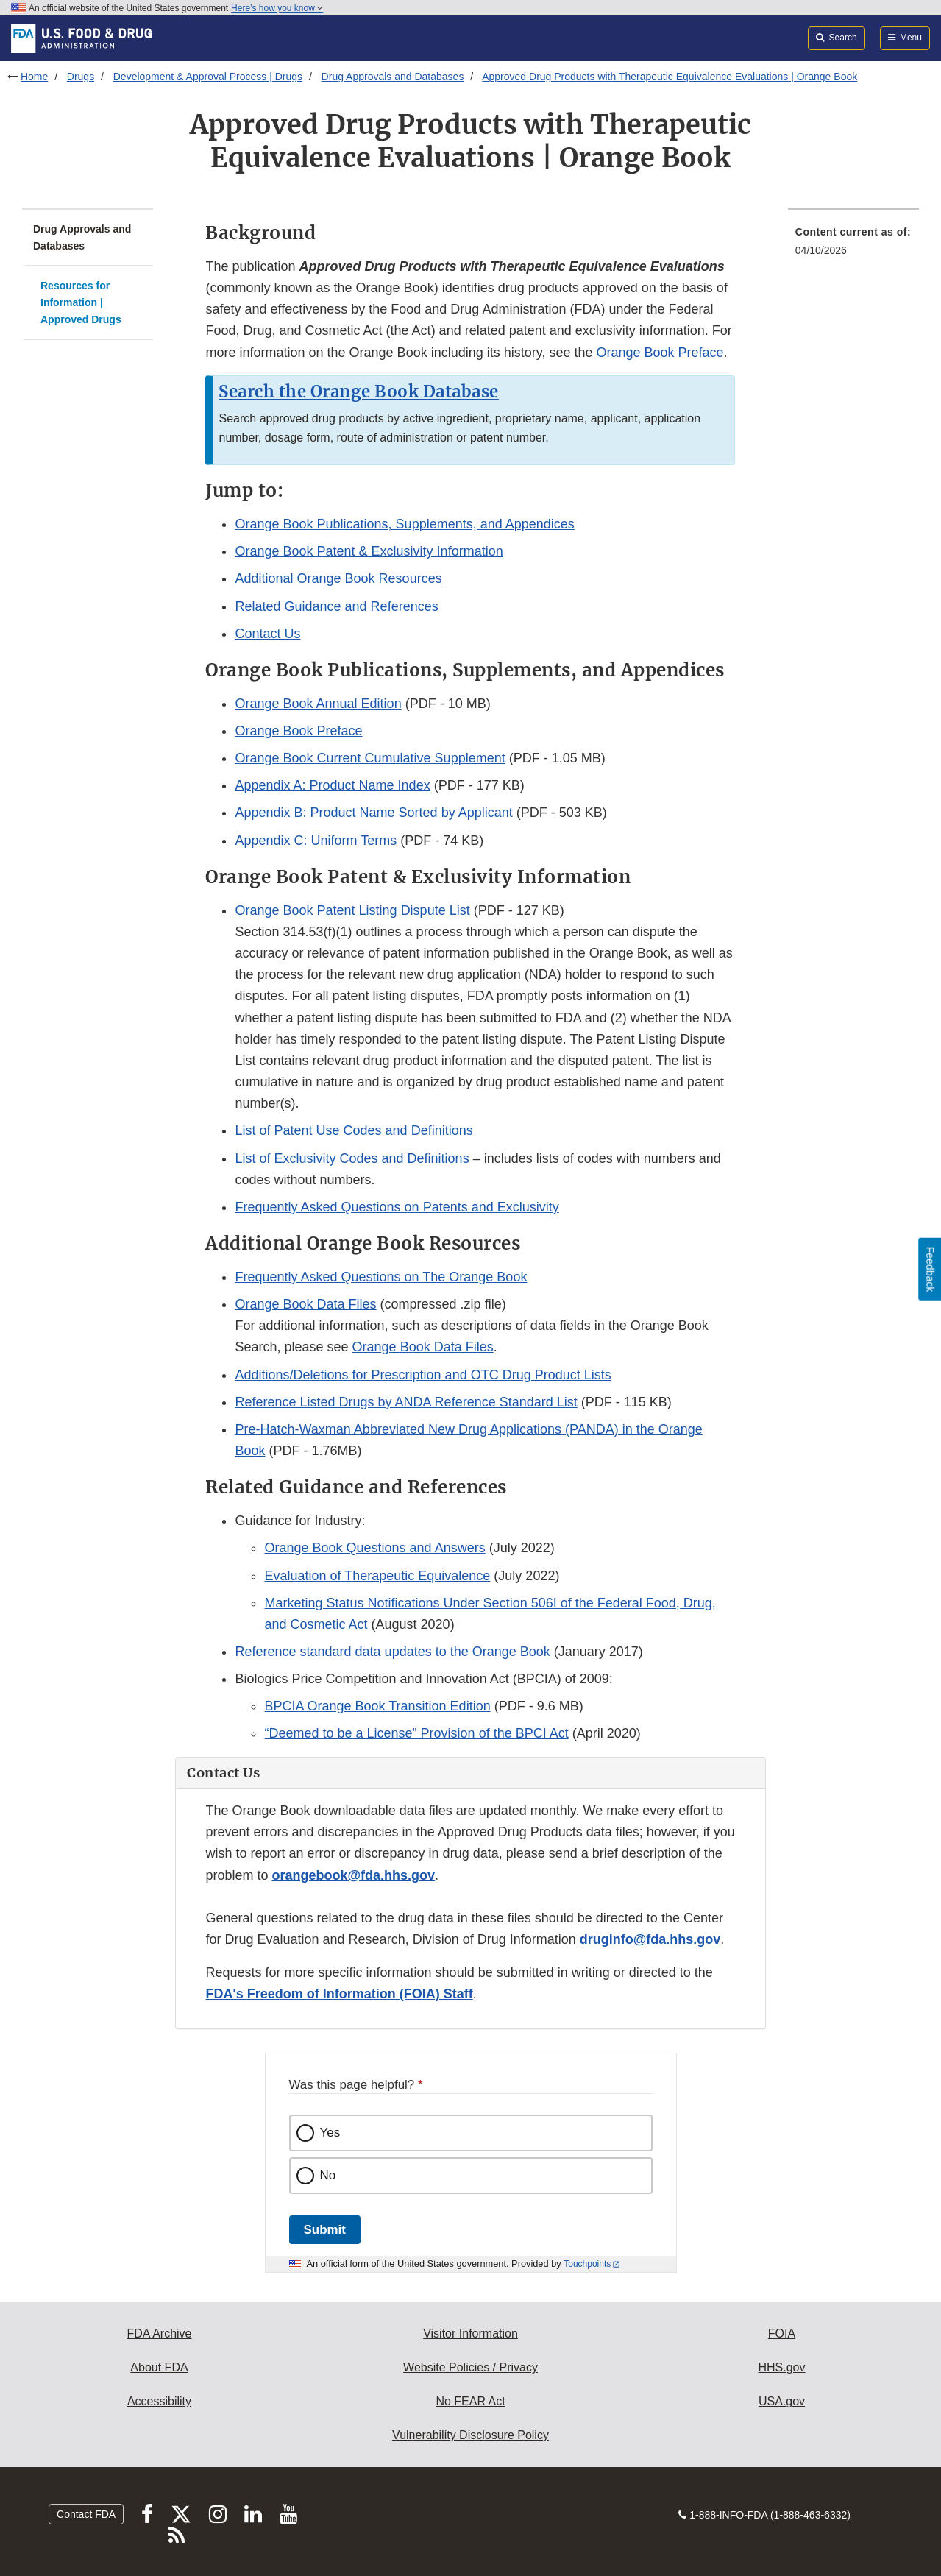 Image resolution: width=941 pixels, height=2576 pixels. I want to click on Contact FDA, so click(86, 2514).